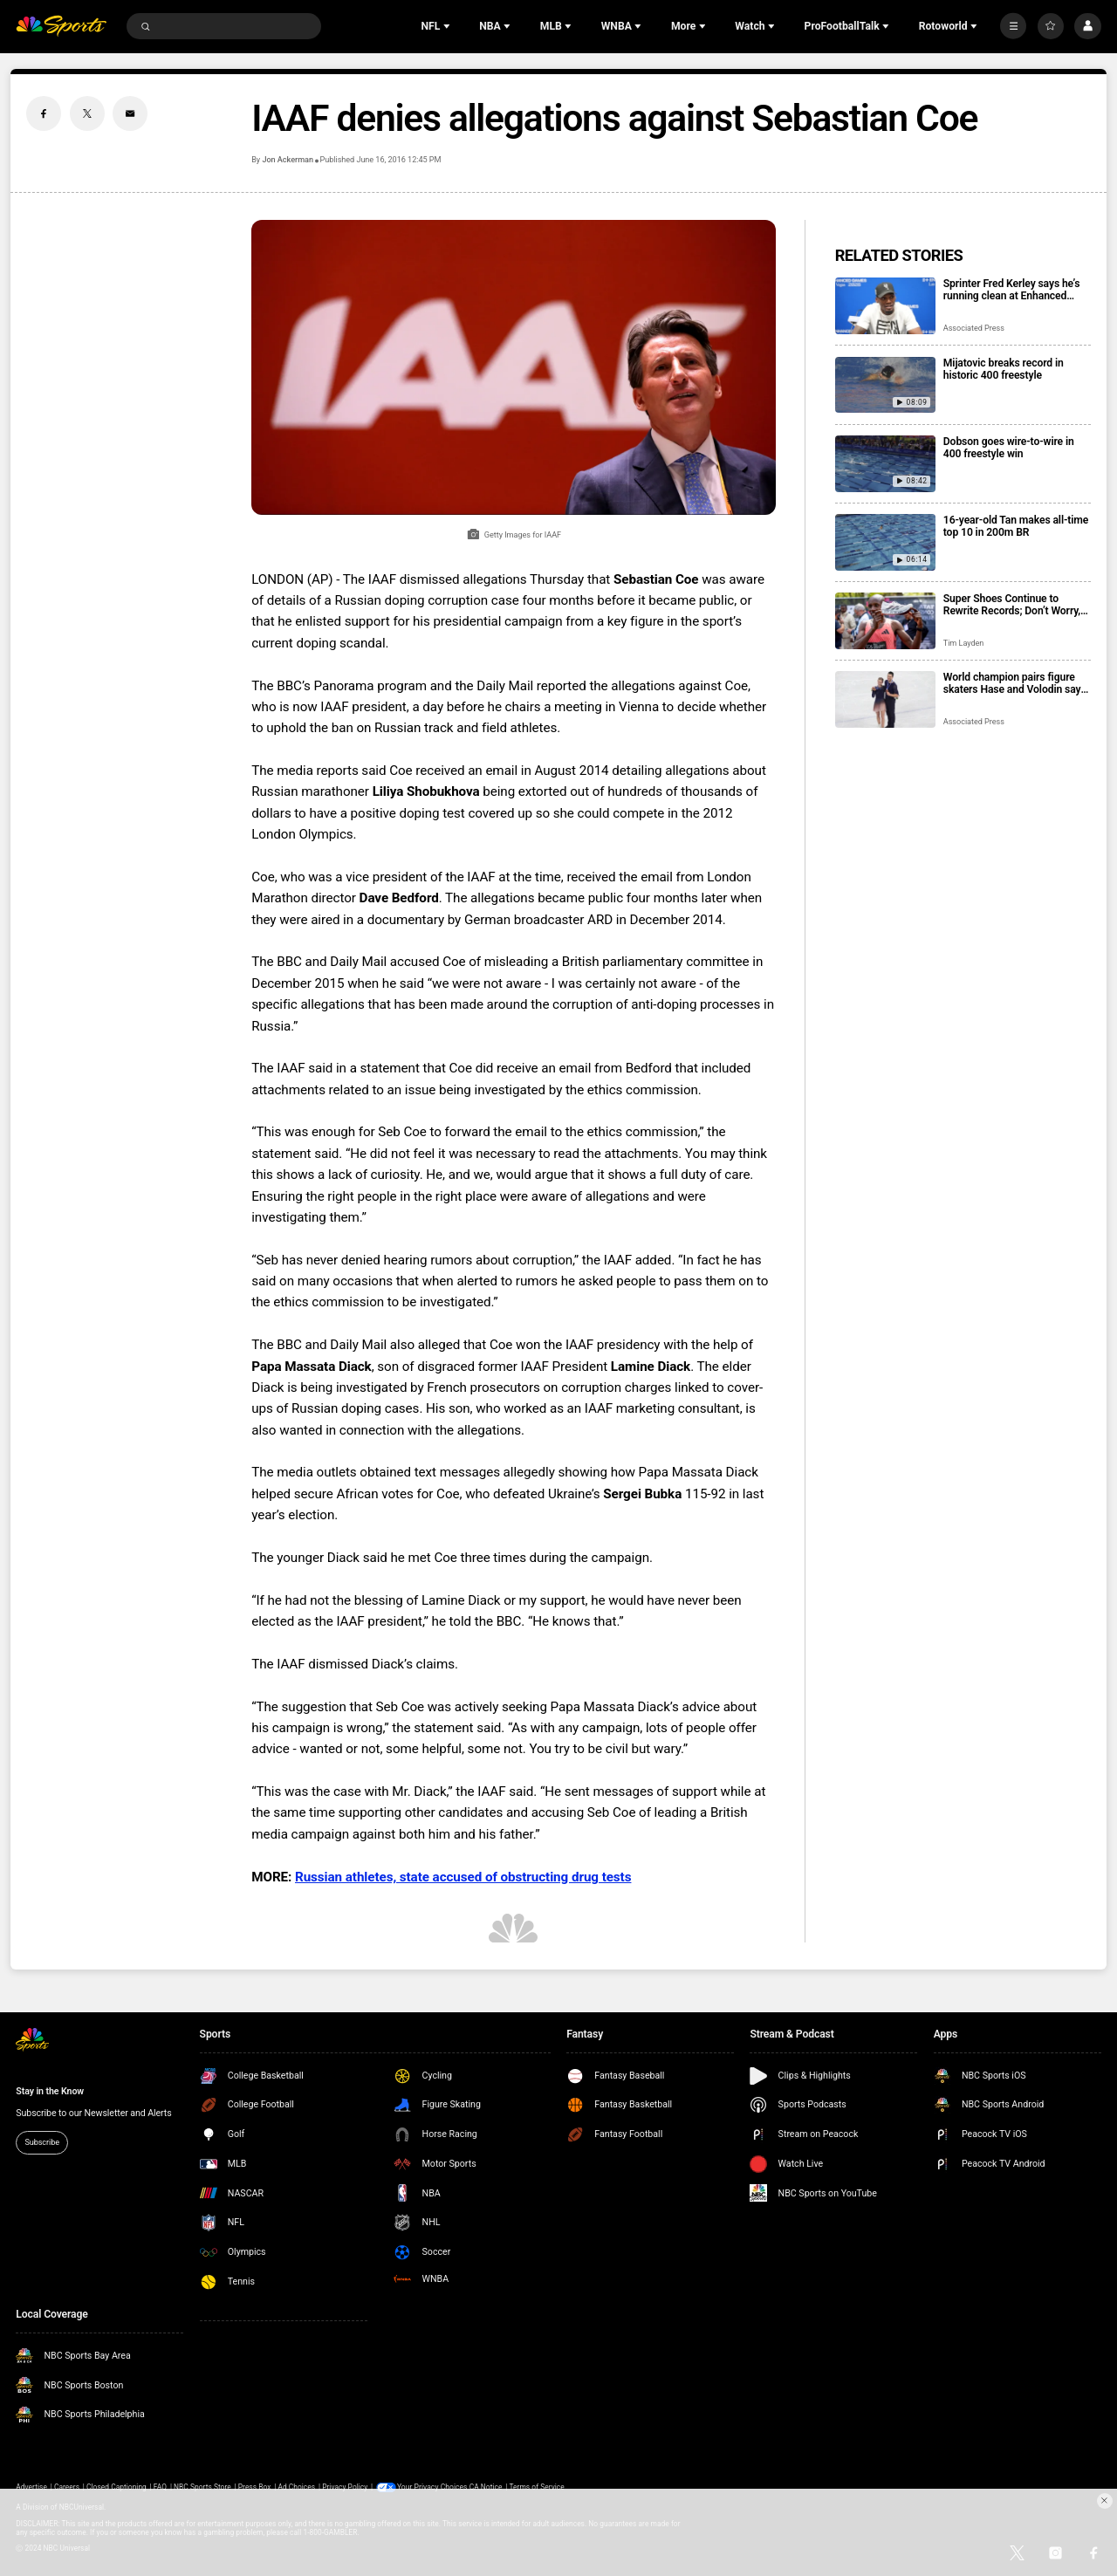  Describe the element at coordinates (885, 542) in the screenshot. I see `[16-year-old Tan makes all-time top 10 in 200m BR]` at that location.